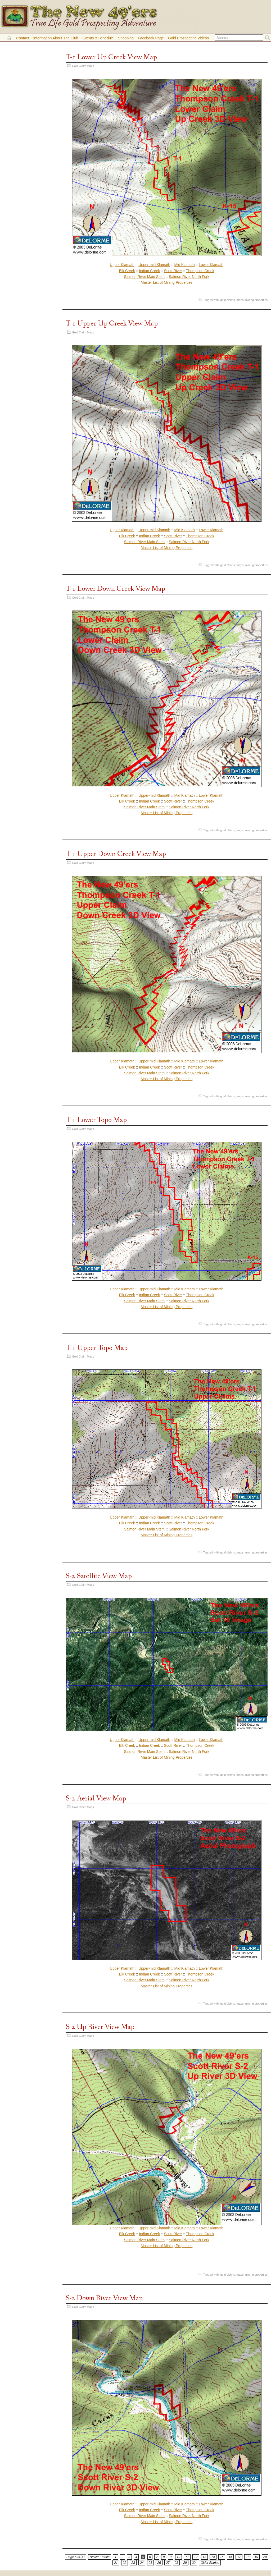 The height and width of the screenshot is (2576, 271). What do you see at coordinates (100, 2027) in the screenshot?
I see `S-2 Up River View Map` at bounding box center [100, 2027].